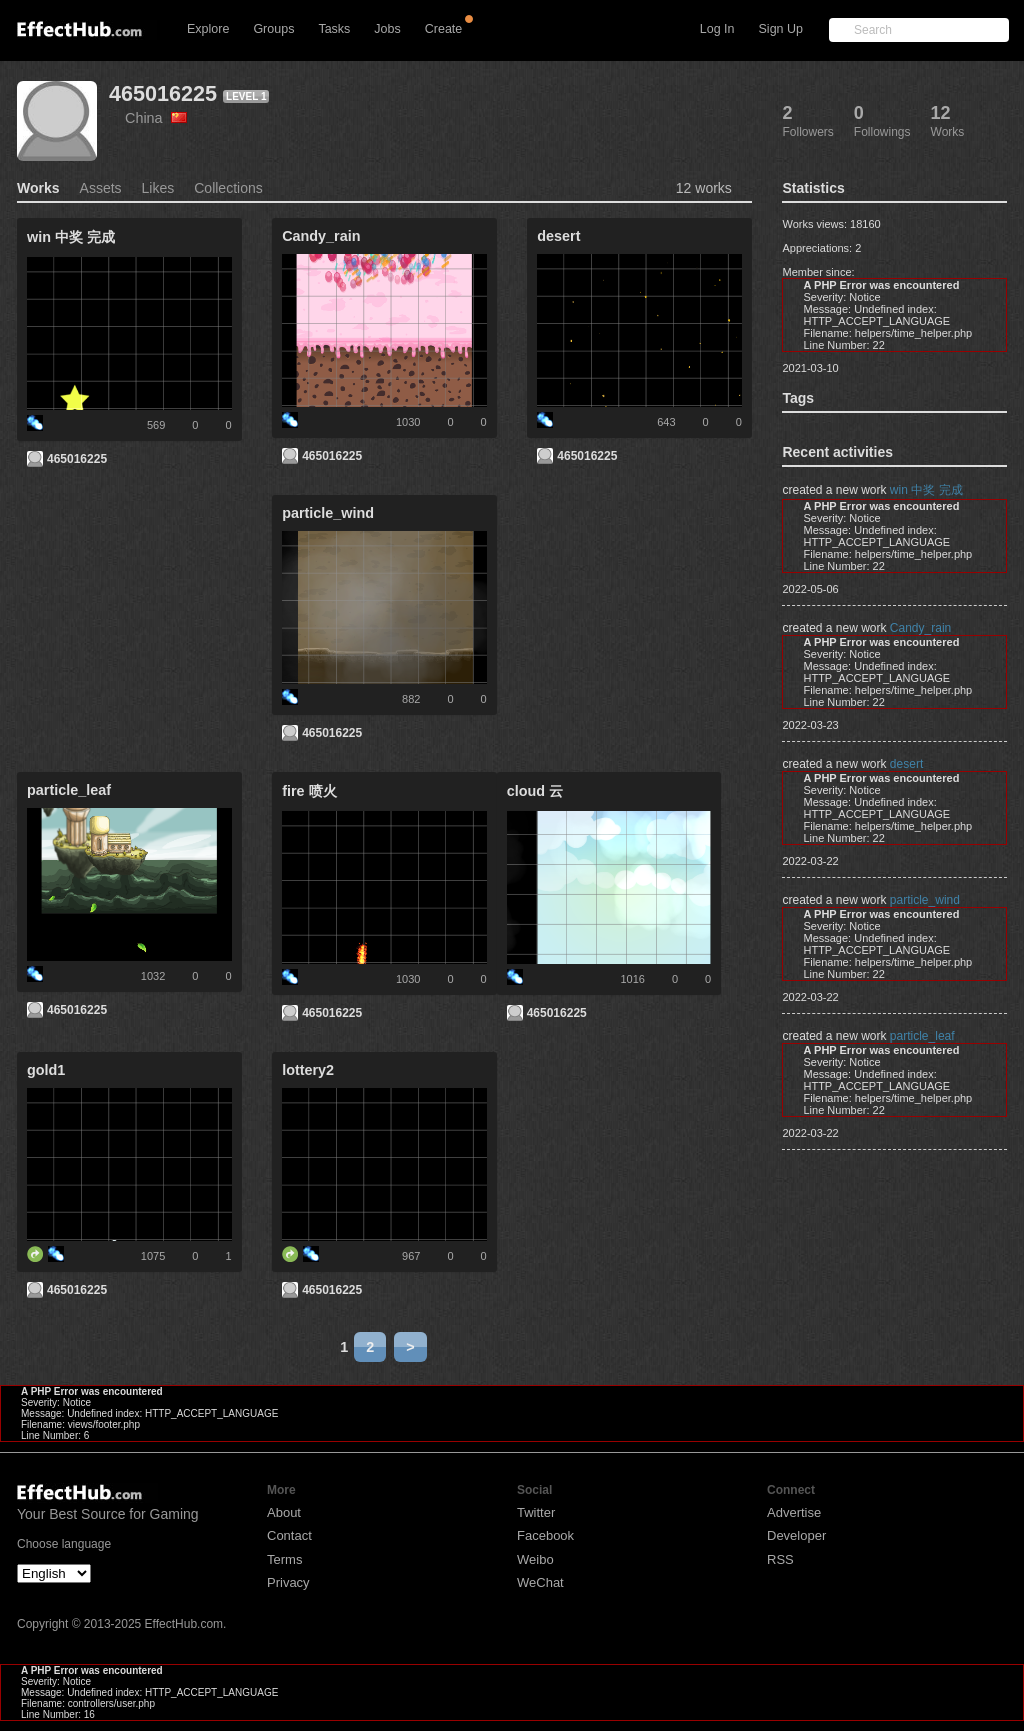  What do you see at coordinates (794, 1512) in the screenshot?
I see `Advertise` at bounding box center [794, 1512].